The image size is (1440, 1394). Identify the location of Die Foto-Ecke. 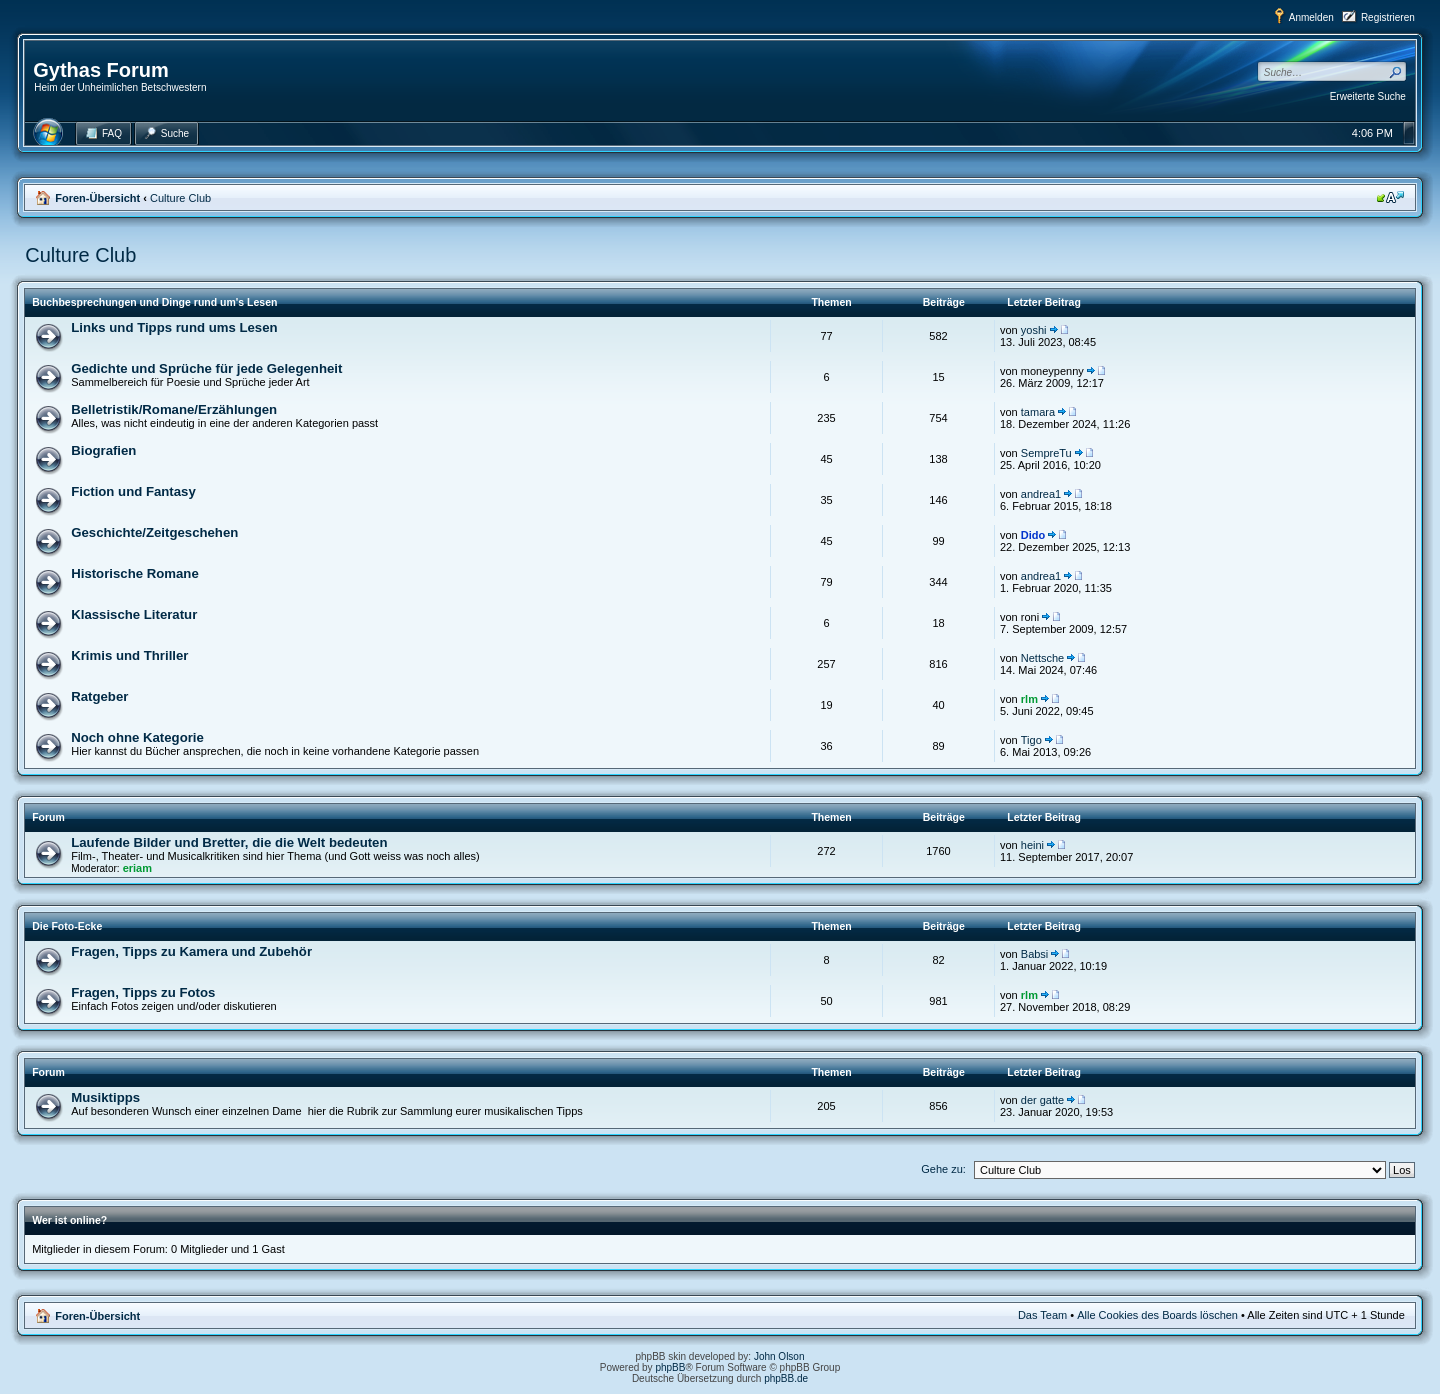
(67, 926).